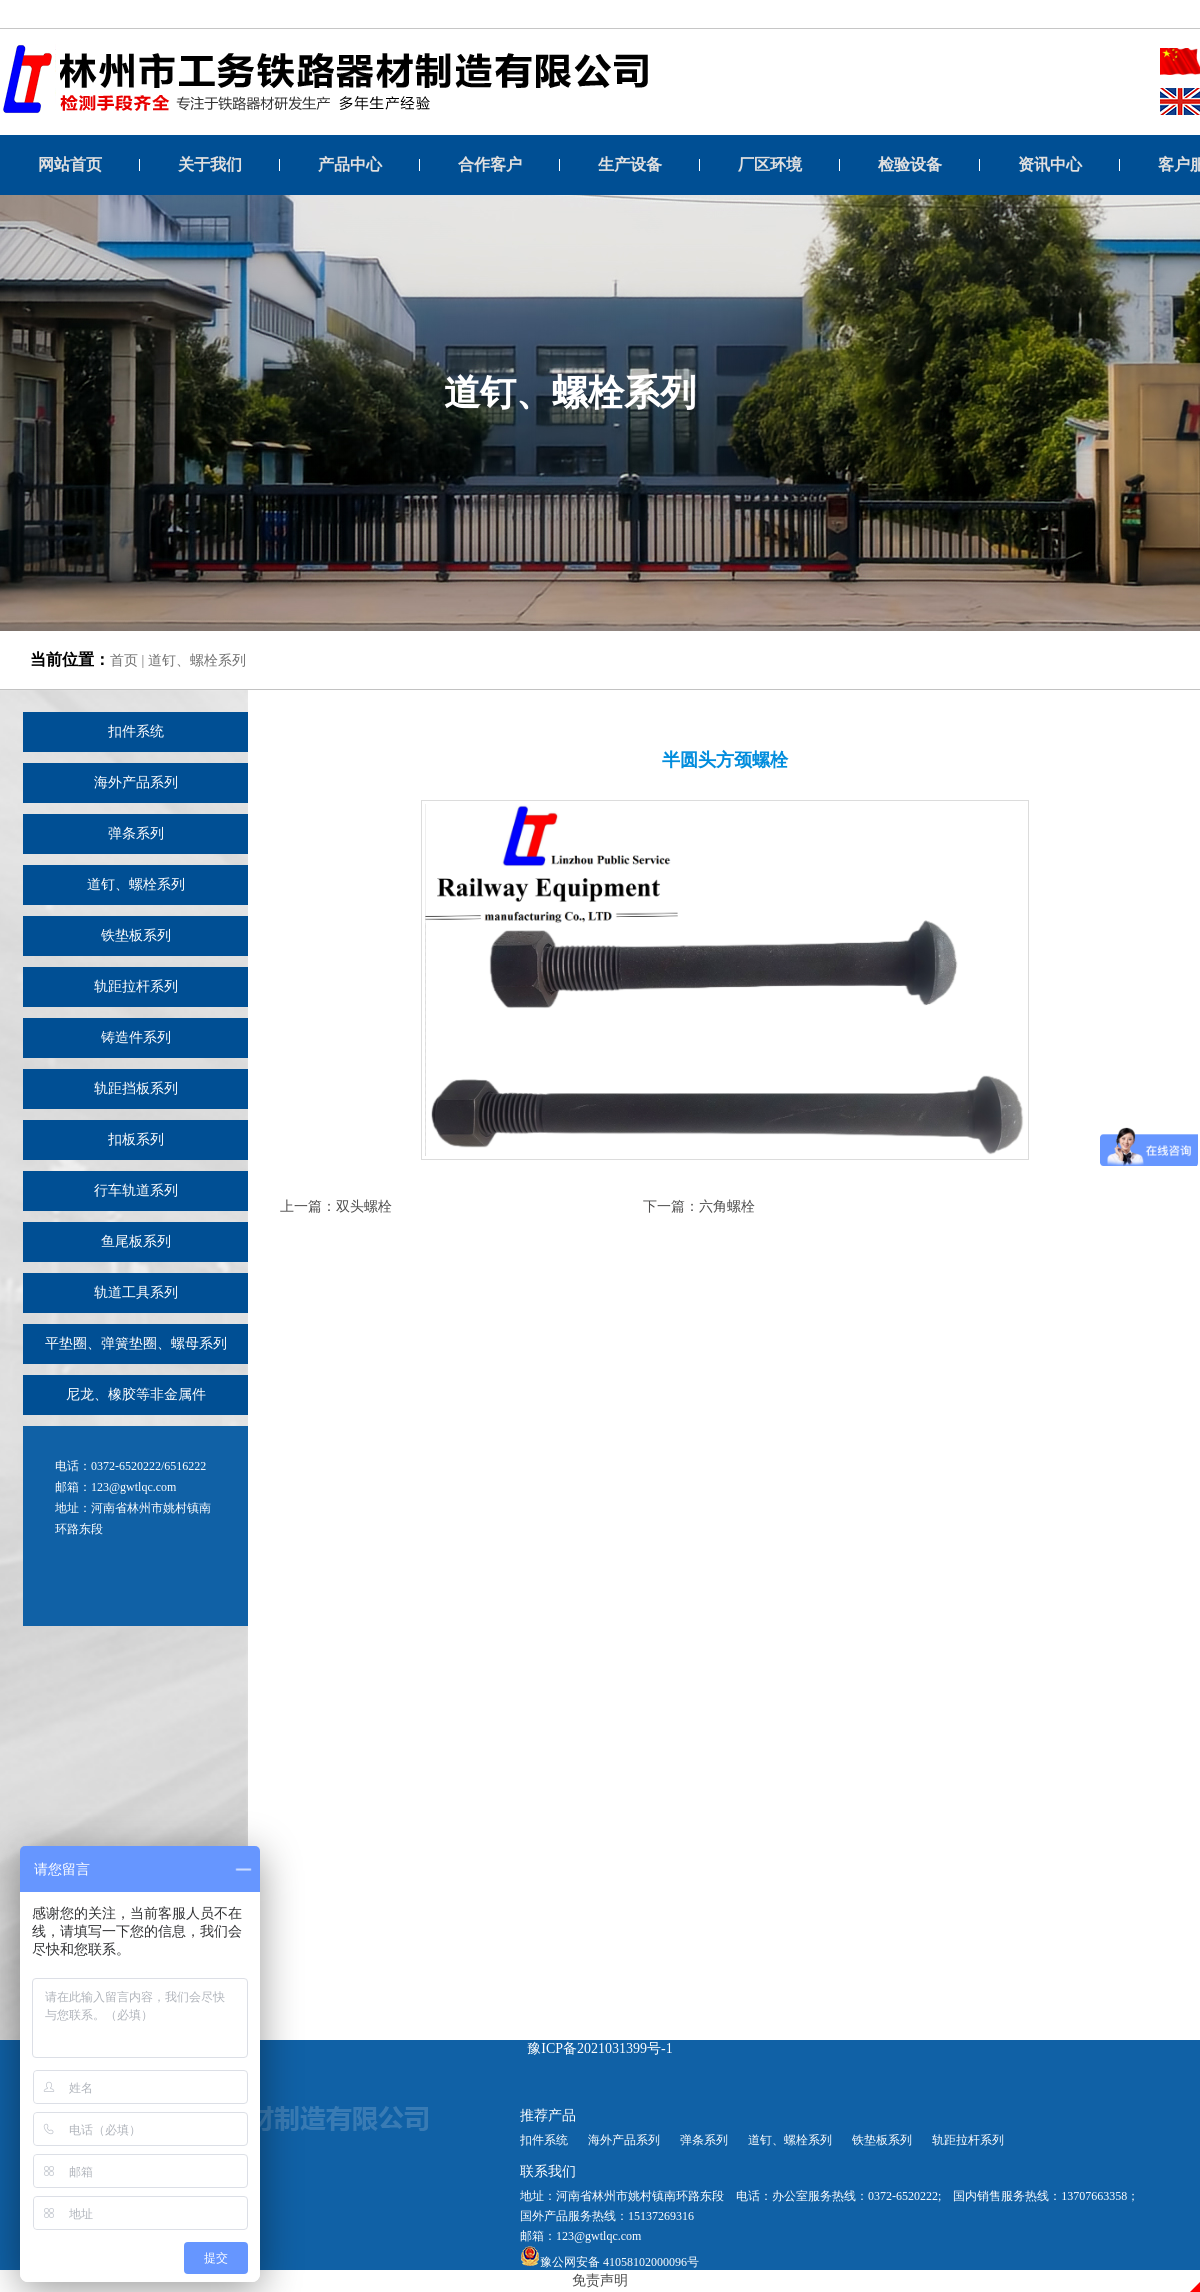 The image size is (1200, 2292). I want to click on 扣件系统, so click(136, 731).